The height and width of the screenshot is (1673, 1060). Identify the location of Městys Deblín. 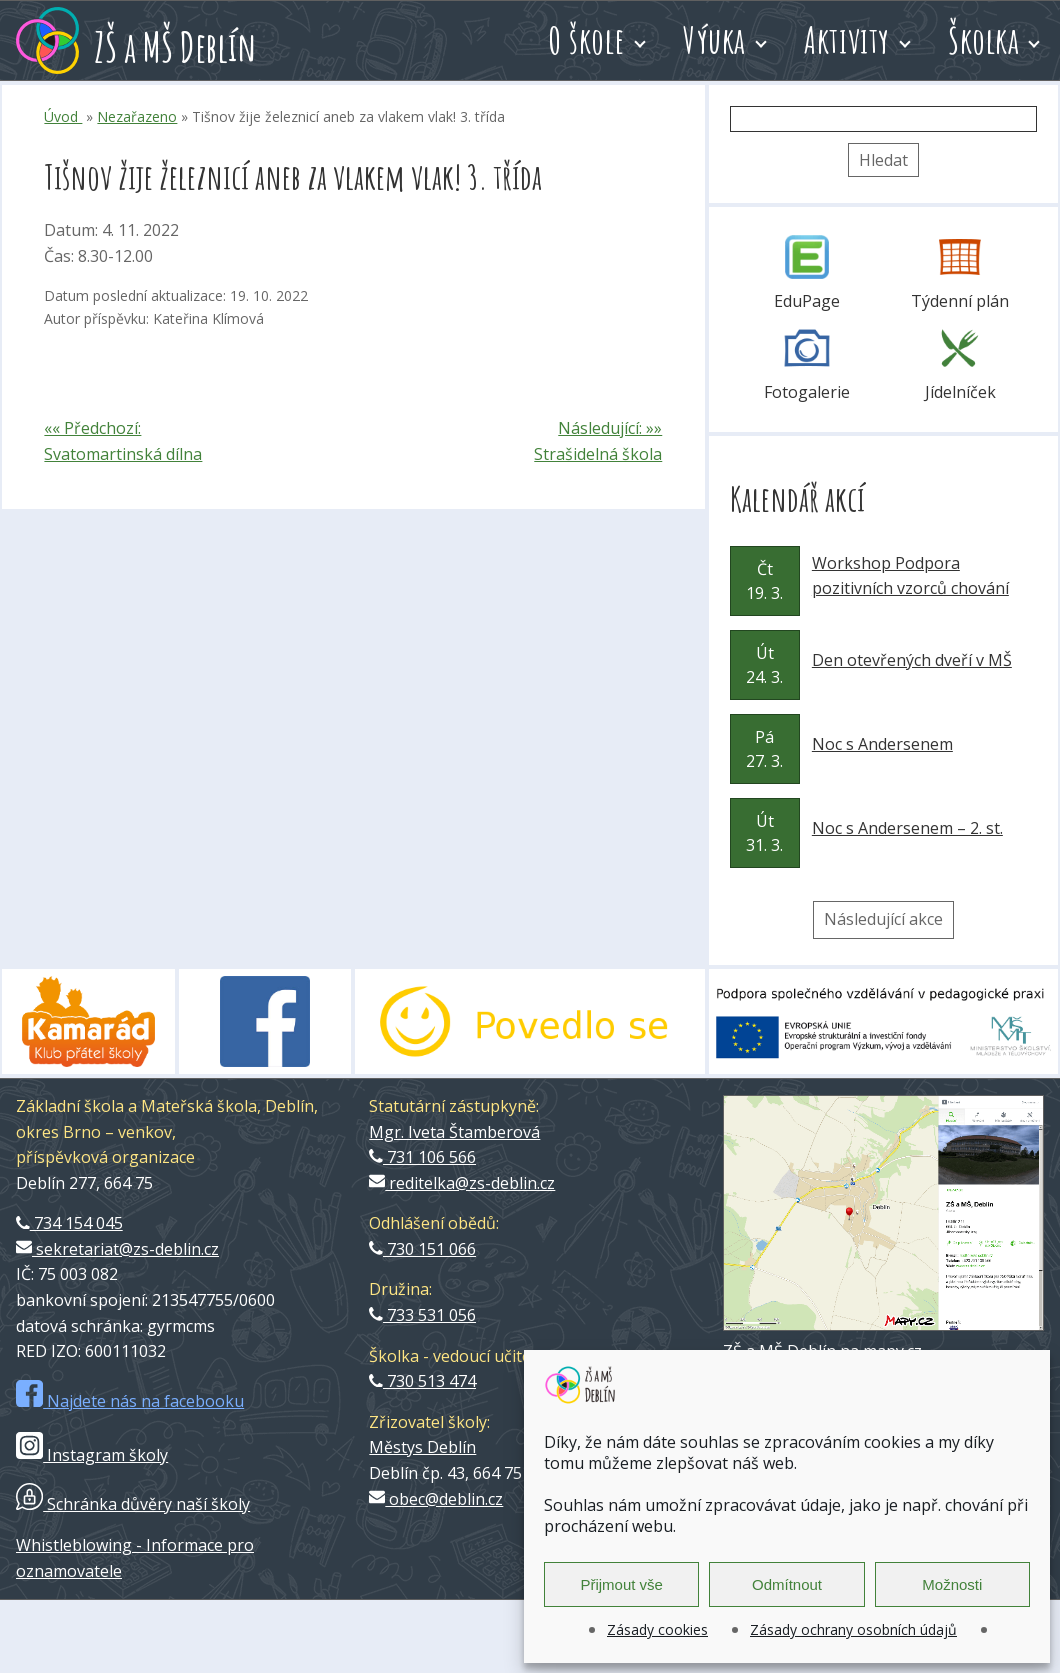
(422, 1447).